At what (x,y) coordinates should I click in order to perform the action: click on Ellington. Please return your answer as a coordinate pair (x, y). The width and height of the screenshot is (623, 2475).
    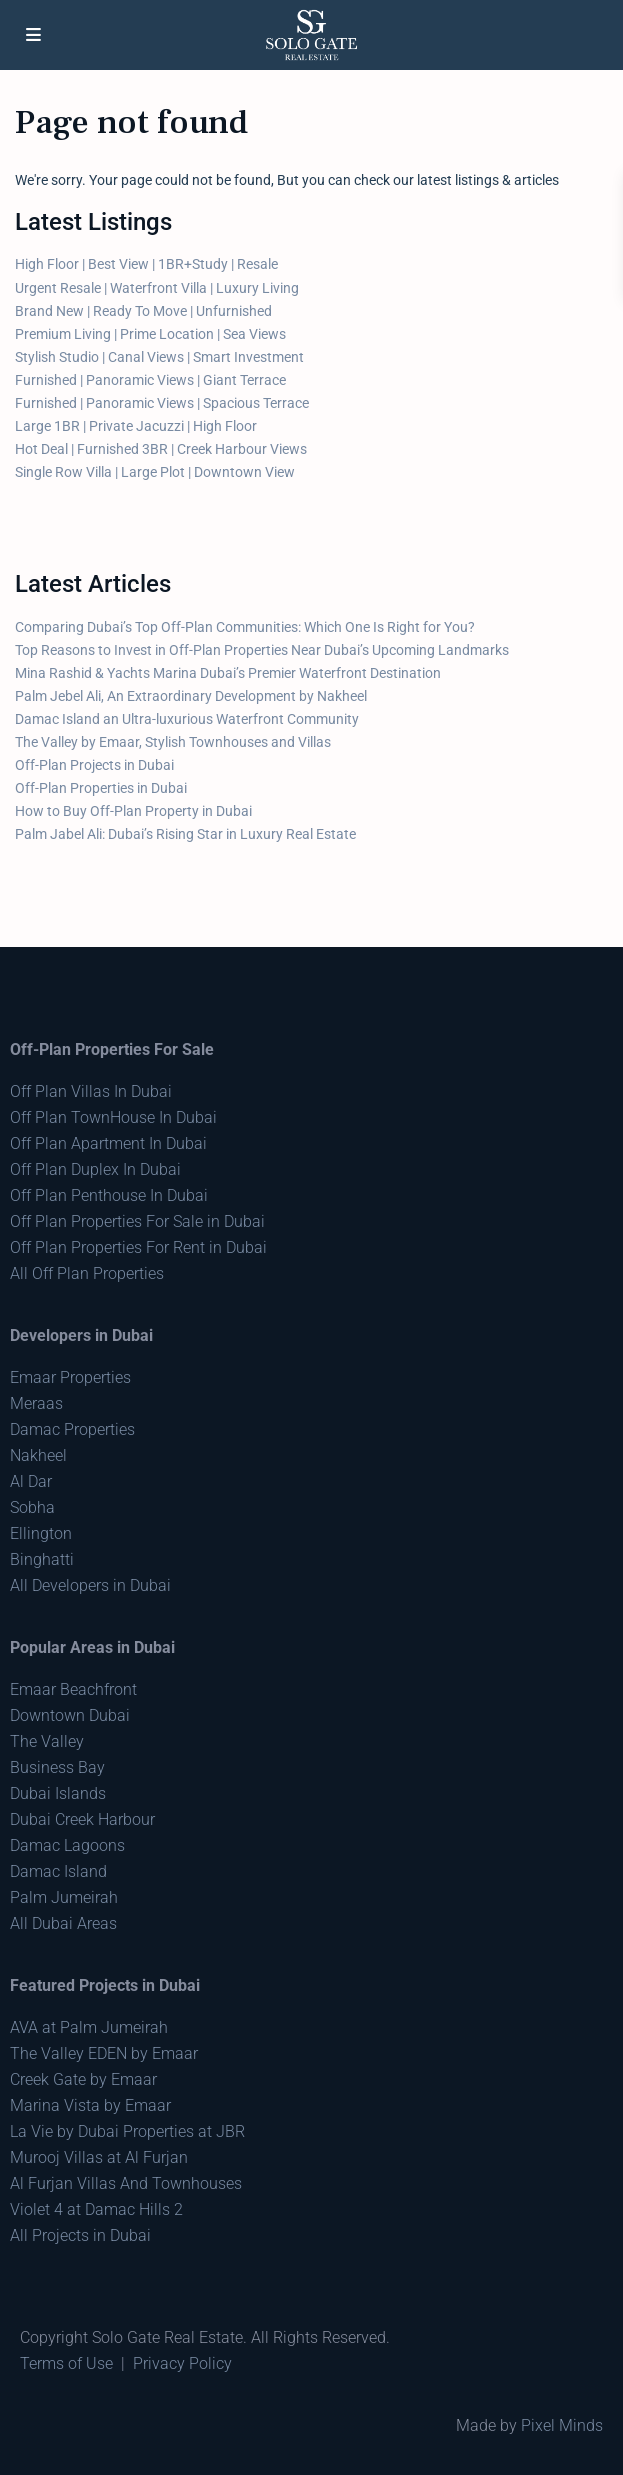
    Looking at the image, I should click on (41, 1533).